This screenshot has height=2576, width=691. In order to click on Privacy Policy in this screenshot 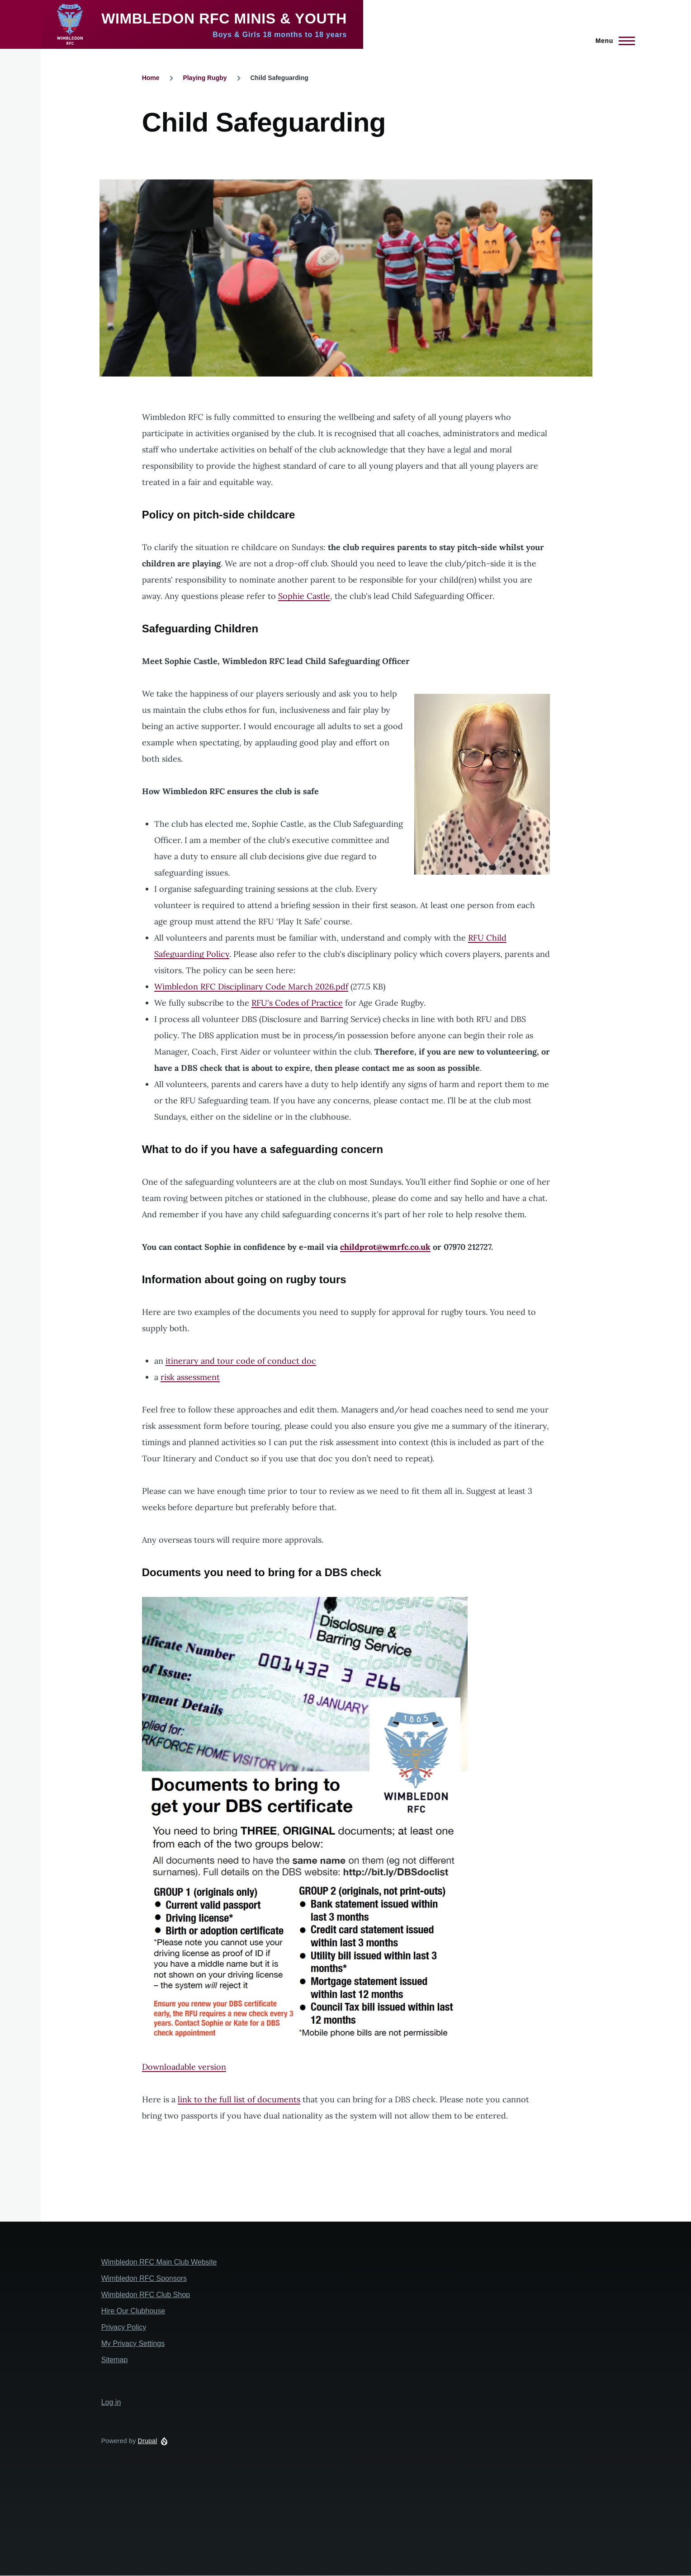, I will do `click(124, 2327)`.